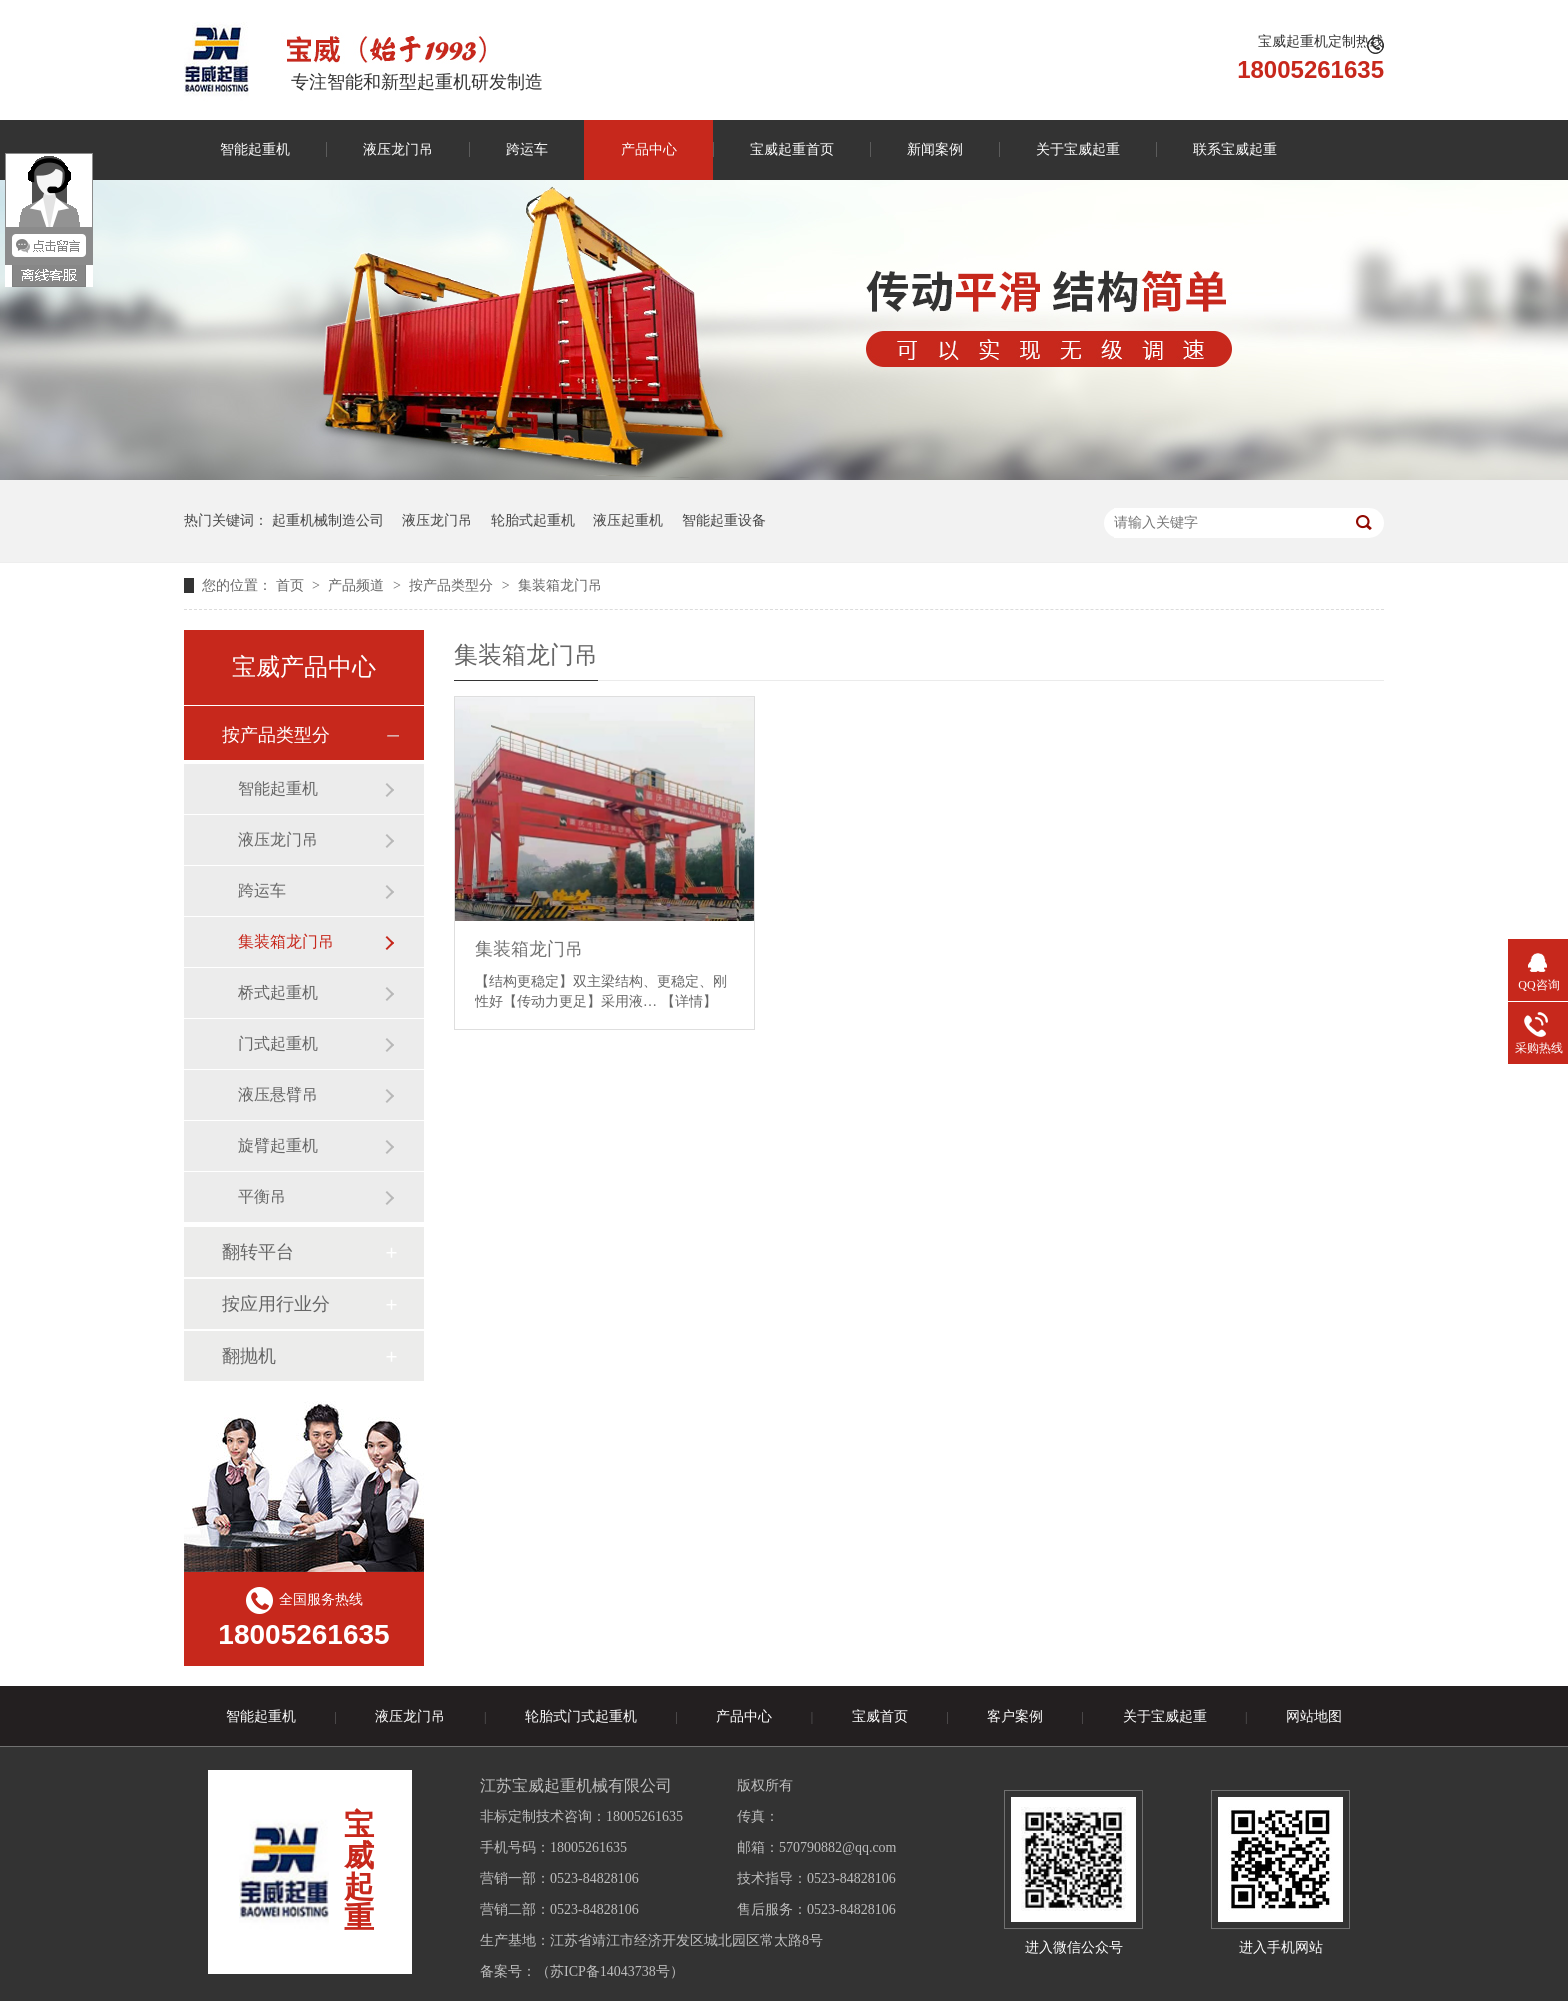  I want to click on 旋臂起重机, so click(278, 1145).